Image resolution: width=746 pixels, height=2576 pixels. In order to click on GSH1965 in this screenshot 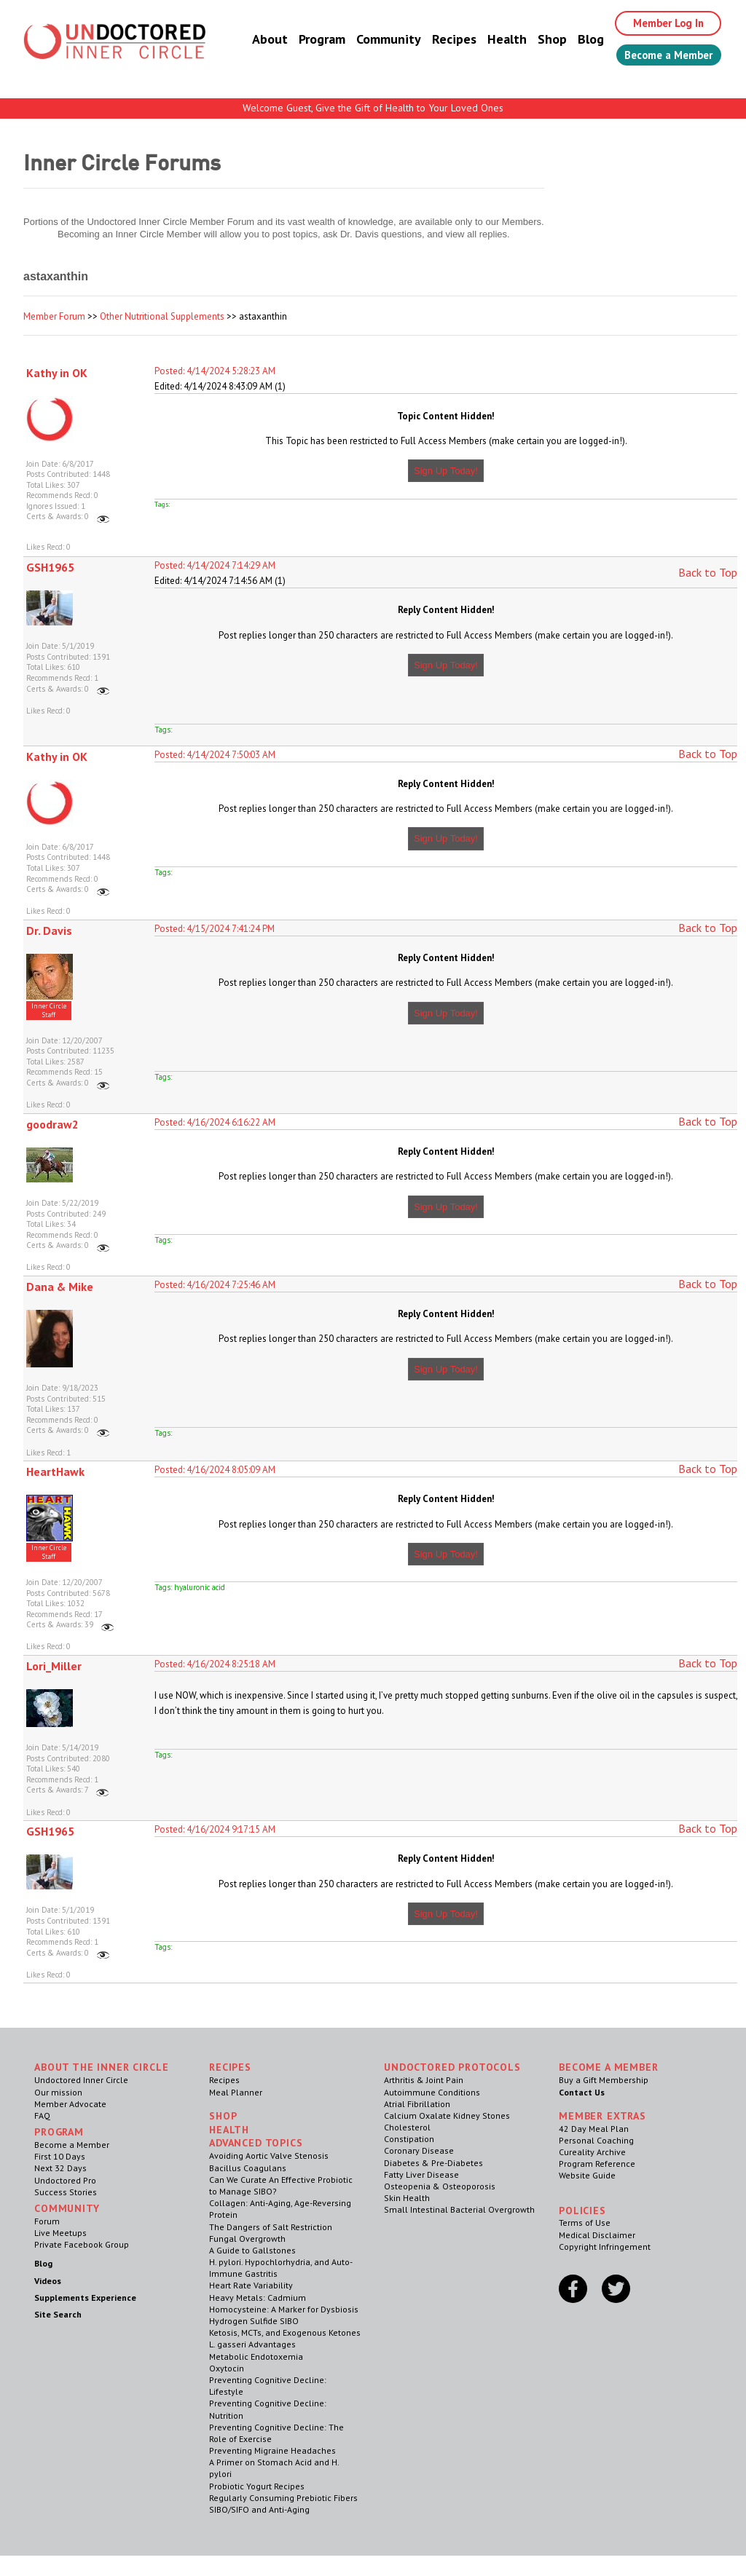, I will do `click(50, 567)`.